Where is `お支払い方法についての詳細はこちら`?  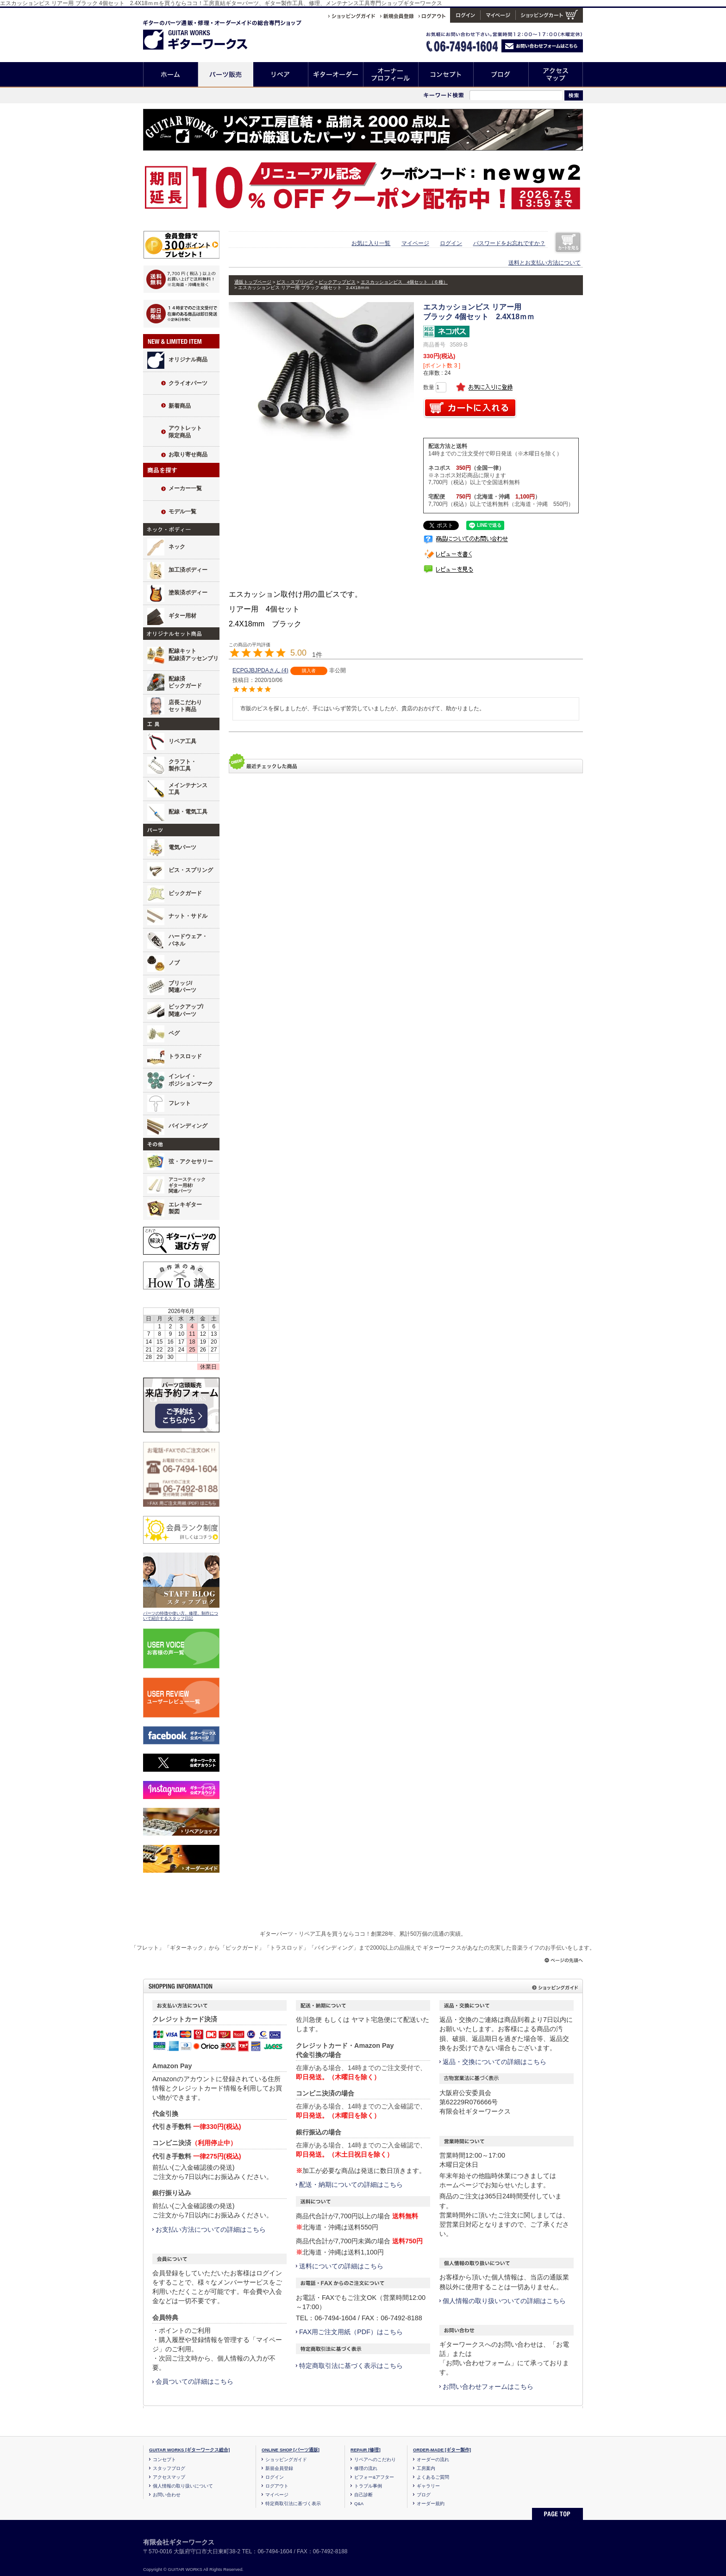 お支払い方法についての詳細はこちら is located at coordinates (211, 2229).